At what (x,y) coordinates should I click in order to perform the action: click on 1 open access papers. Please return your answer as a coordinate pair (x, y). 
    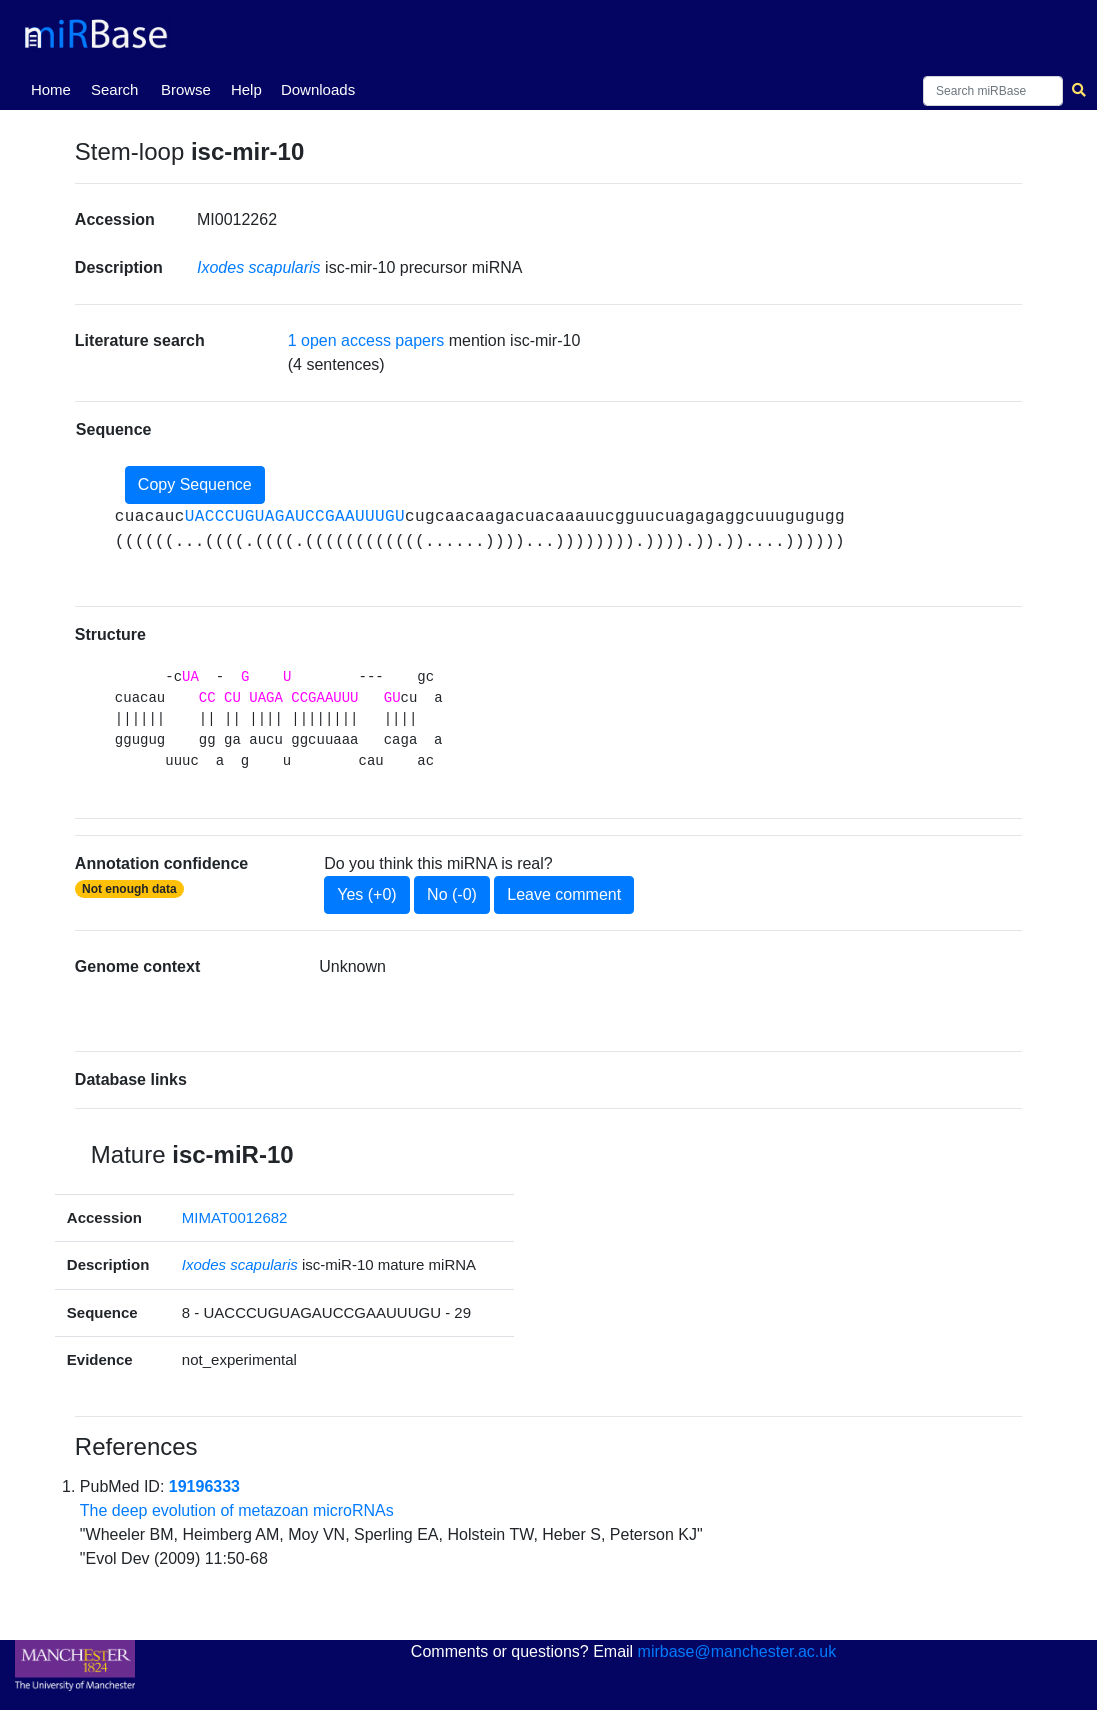
    Looking at the image, I should click on (366, 340).